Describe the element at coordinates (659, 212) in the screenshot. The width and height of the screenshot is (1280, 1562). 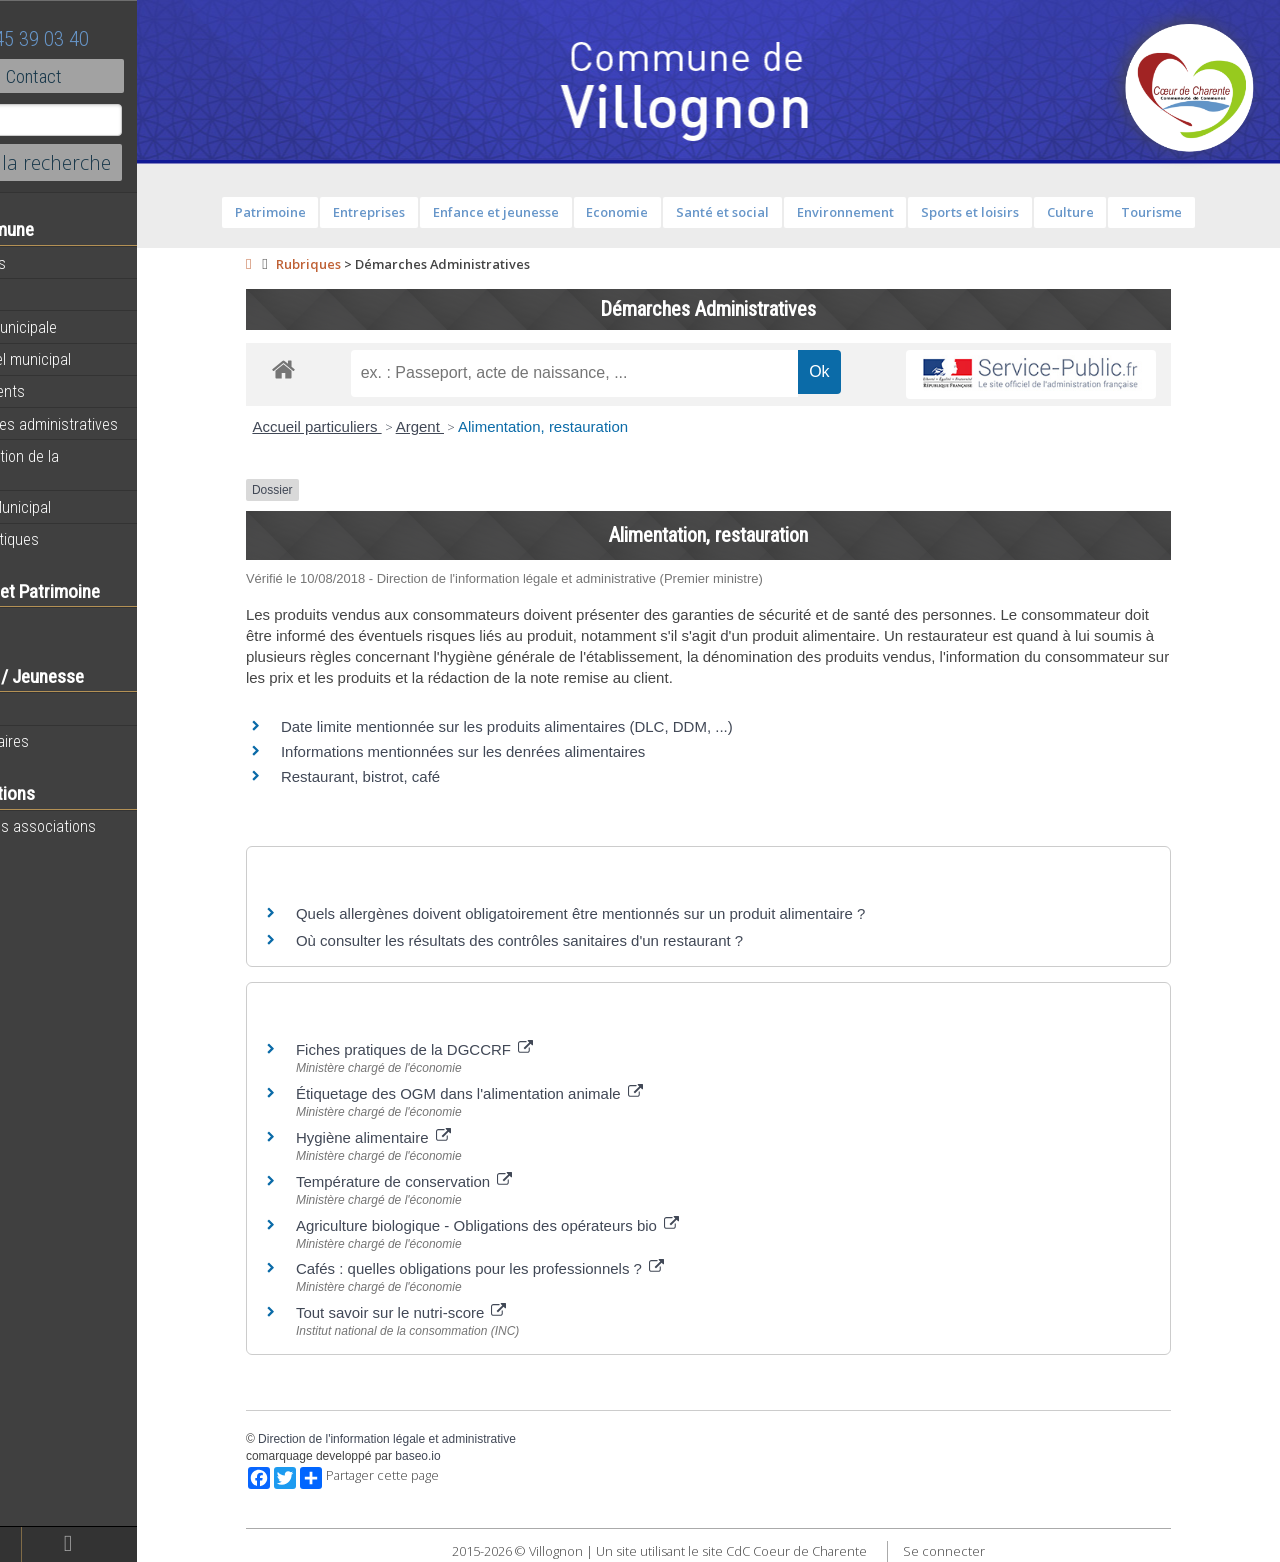
I see `Economie` at that location.